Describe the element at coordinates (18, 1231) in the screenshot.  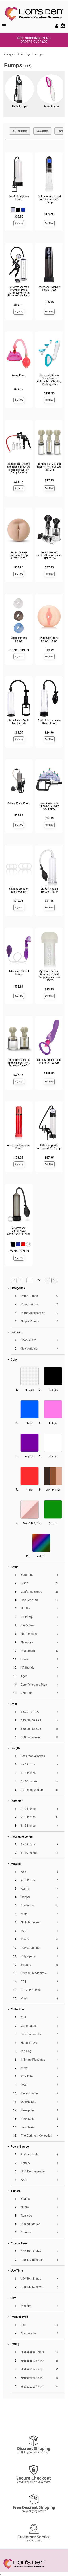
I see `Performance - VX101 Male Enhancement Pump` at that location.